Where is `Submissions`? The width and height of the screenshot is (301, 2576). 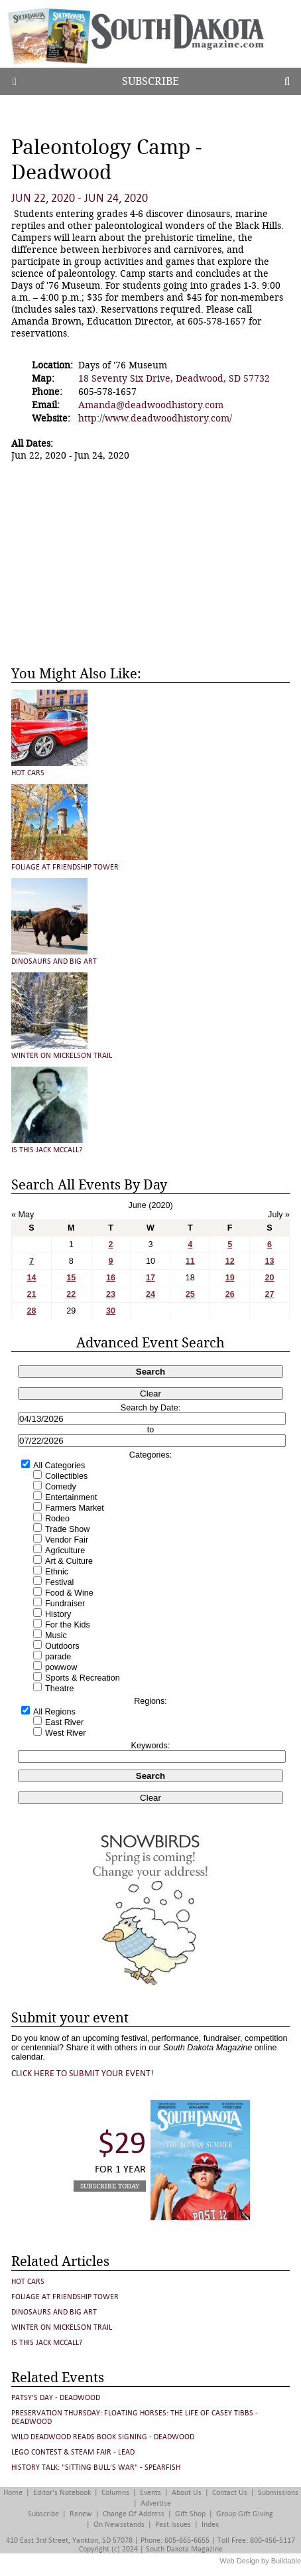
Submissions is located at coordinates (278, 2492).